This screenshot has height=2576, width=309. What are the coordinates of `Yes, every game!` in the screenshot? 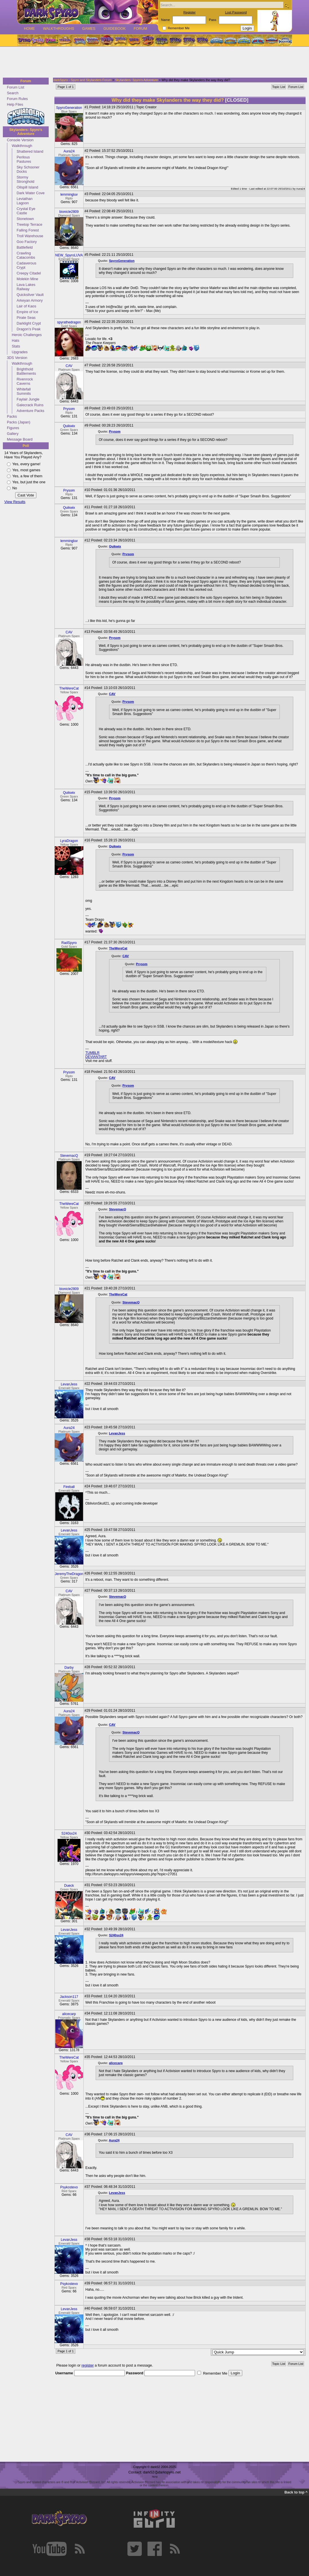 It's located at (26, 464).